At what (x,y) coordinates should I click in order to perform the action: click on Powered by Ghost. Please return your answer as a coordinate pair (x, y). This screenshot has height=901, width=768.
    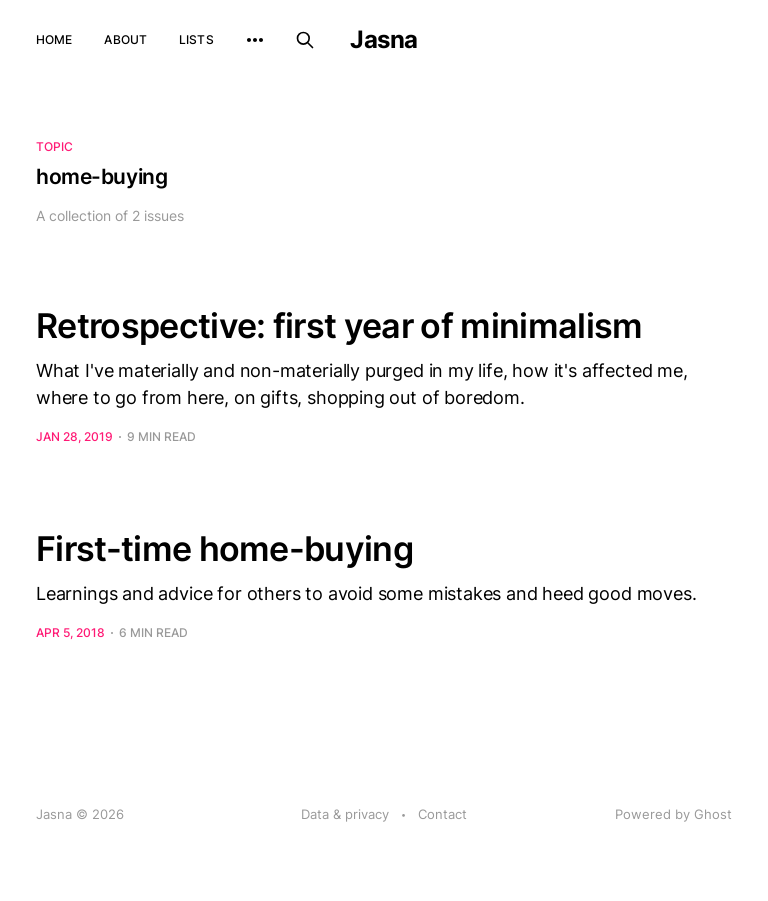
    Looking at the image, I should click on (673, 814).